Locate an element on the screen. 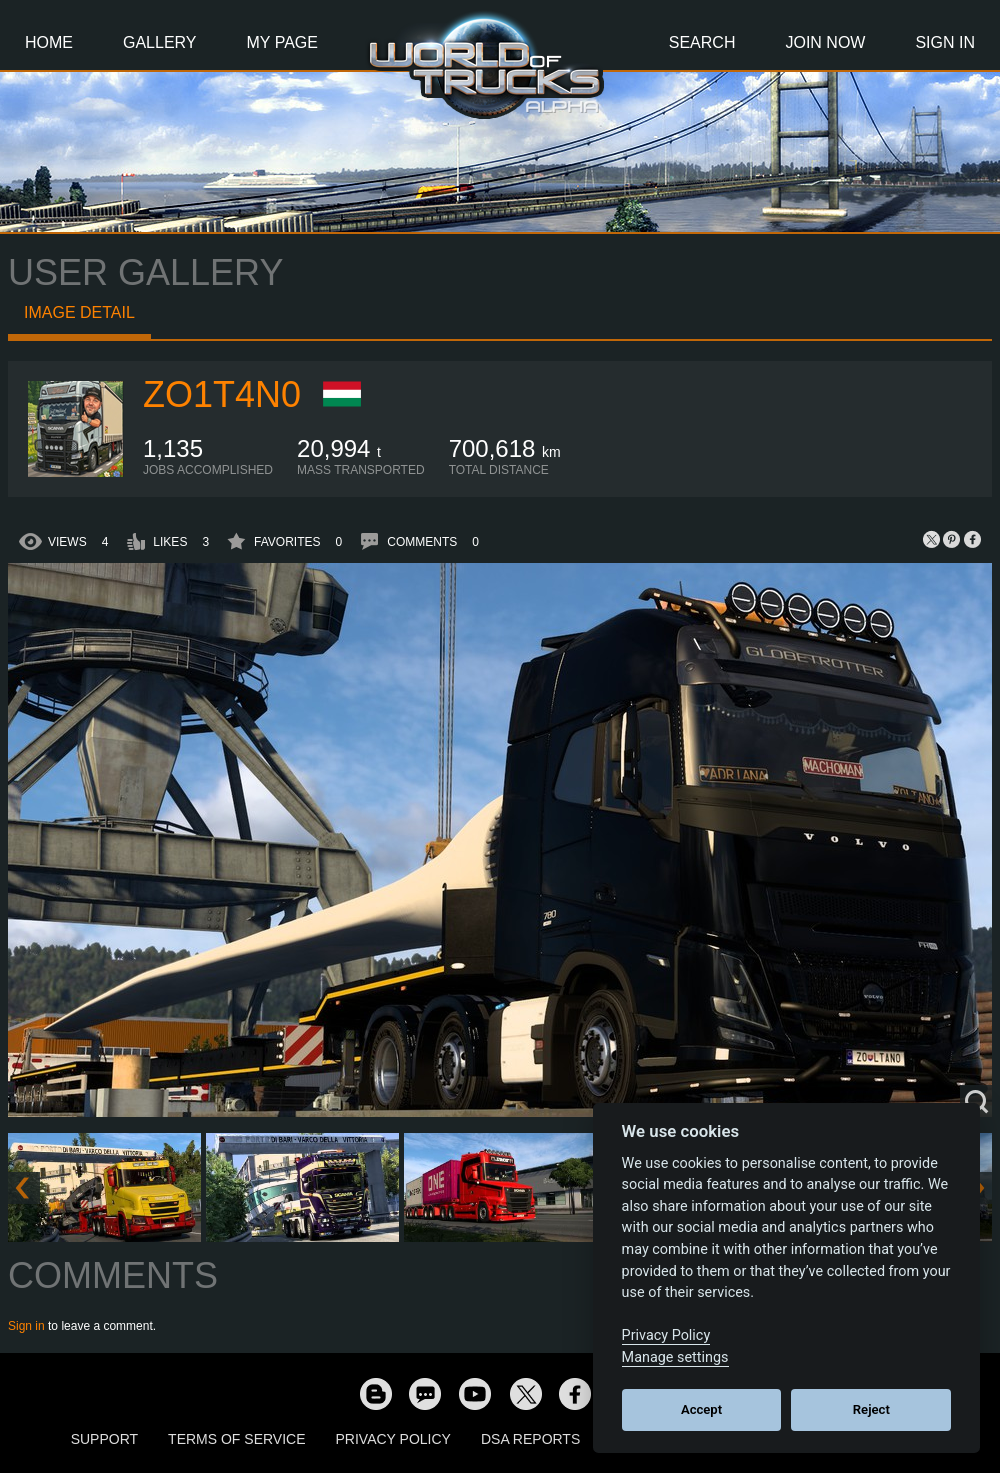 The height and width of the screenshot is (1473, 1000). Join Now is located at coordinates (825, 42).